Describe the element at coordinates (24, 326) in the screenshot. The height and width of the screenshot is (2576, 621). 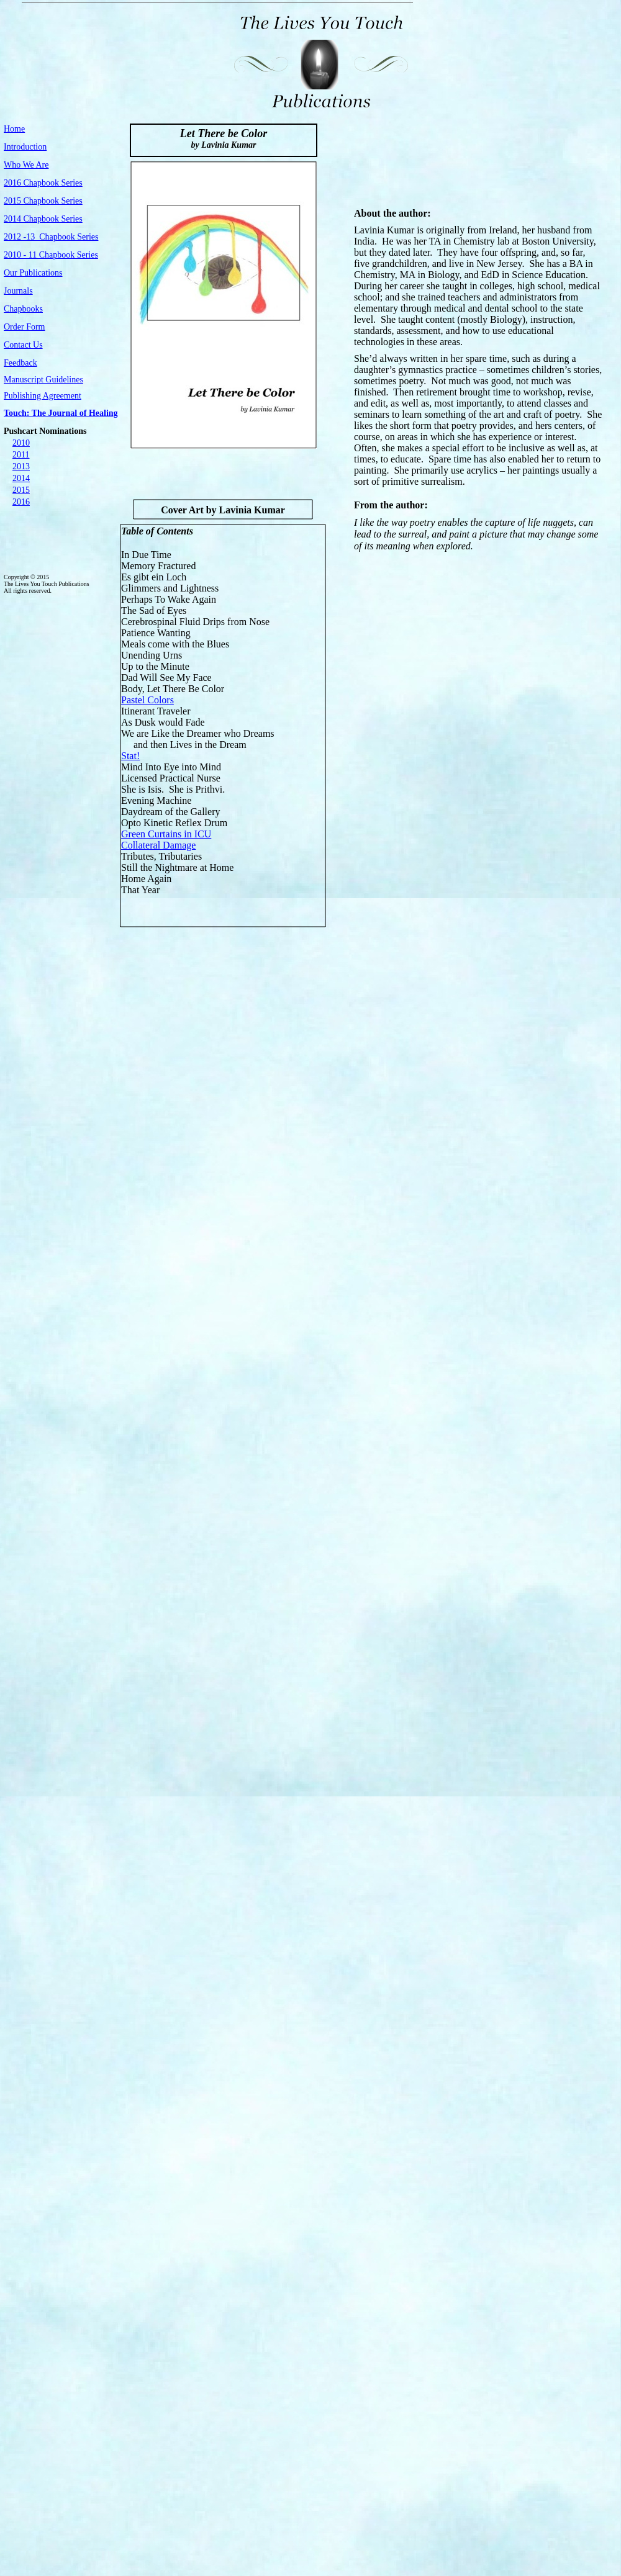
I see `Order Form` at that location.